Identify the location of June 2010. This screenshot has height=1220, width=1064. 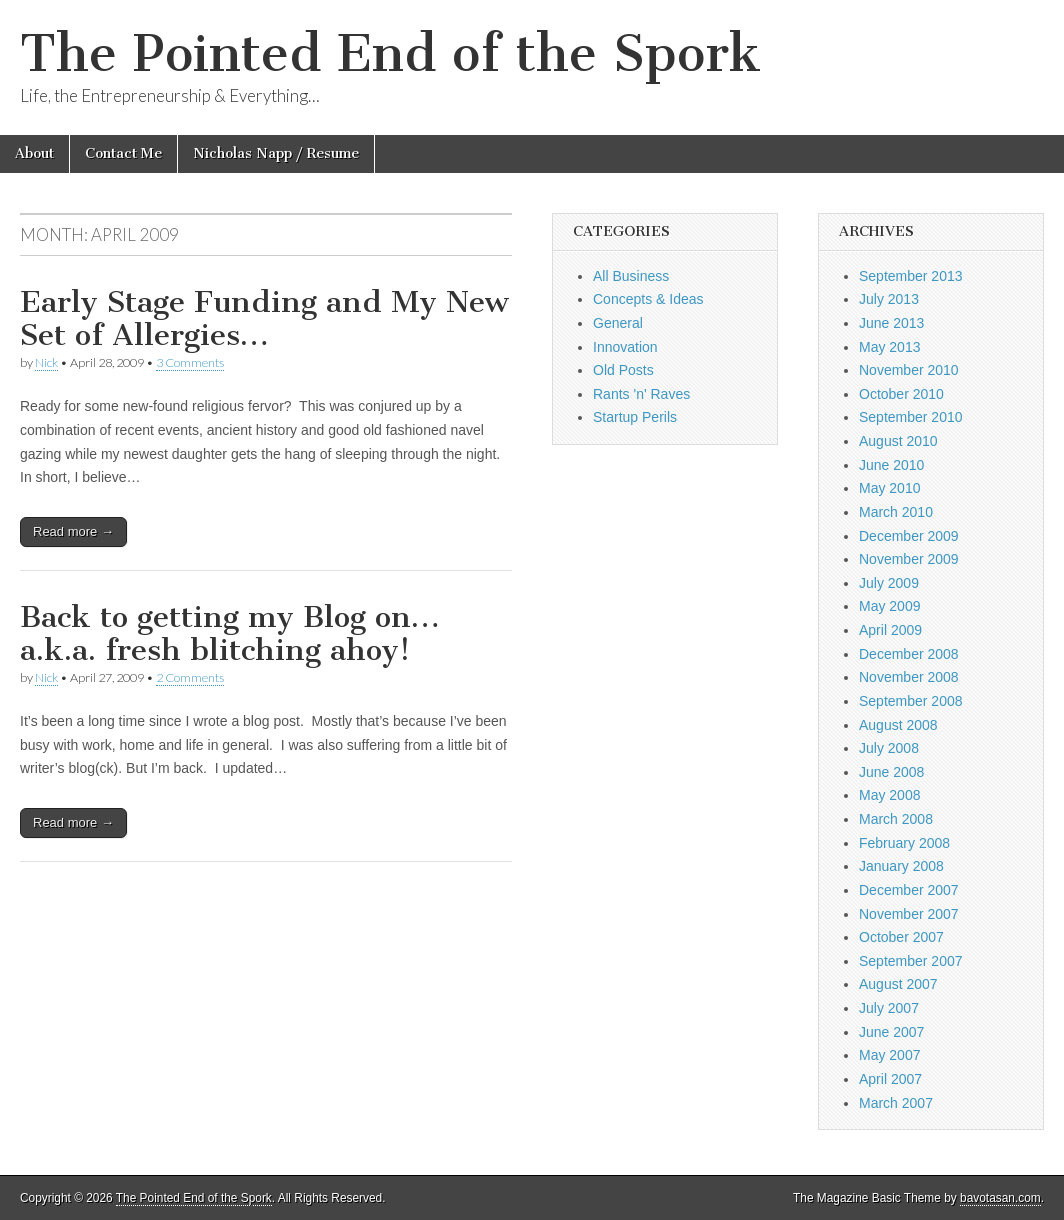
(891, 465).